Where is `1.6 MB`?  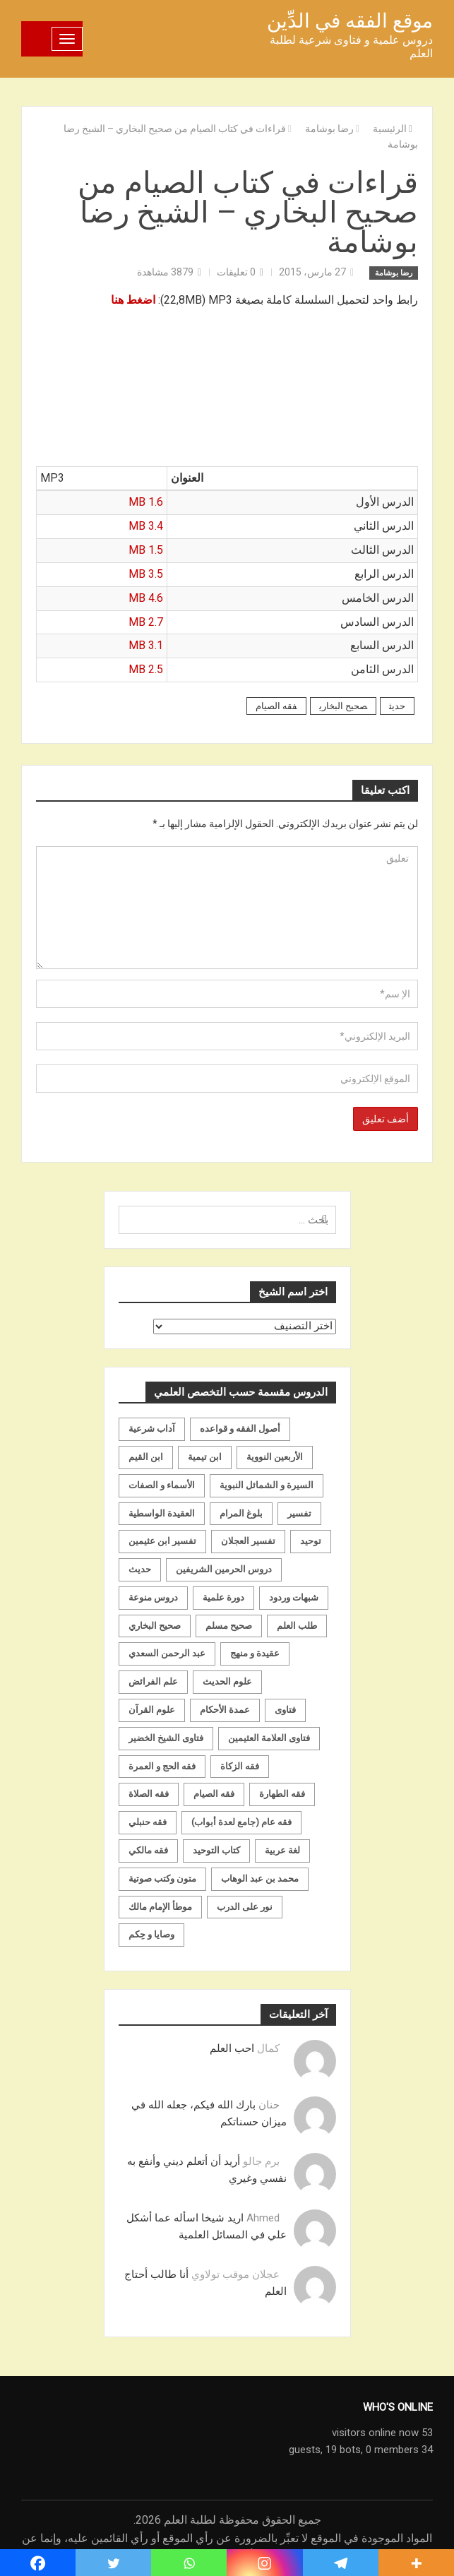 1.6 MB is located at coordinates (146, 502).